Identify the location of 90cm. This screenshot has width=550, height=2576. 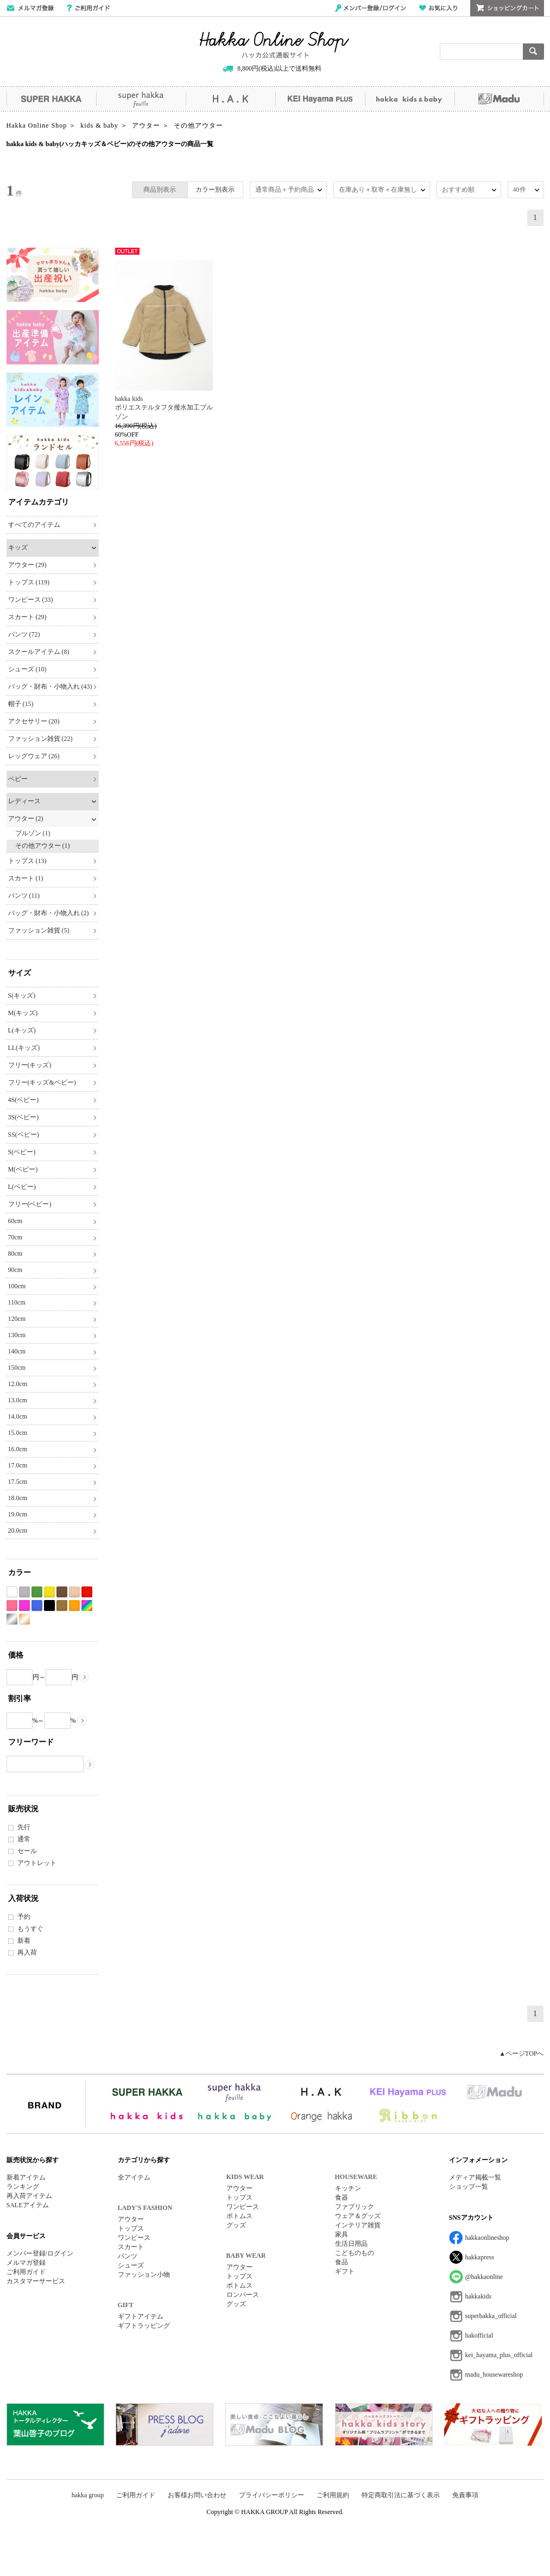
(15, 1270).